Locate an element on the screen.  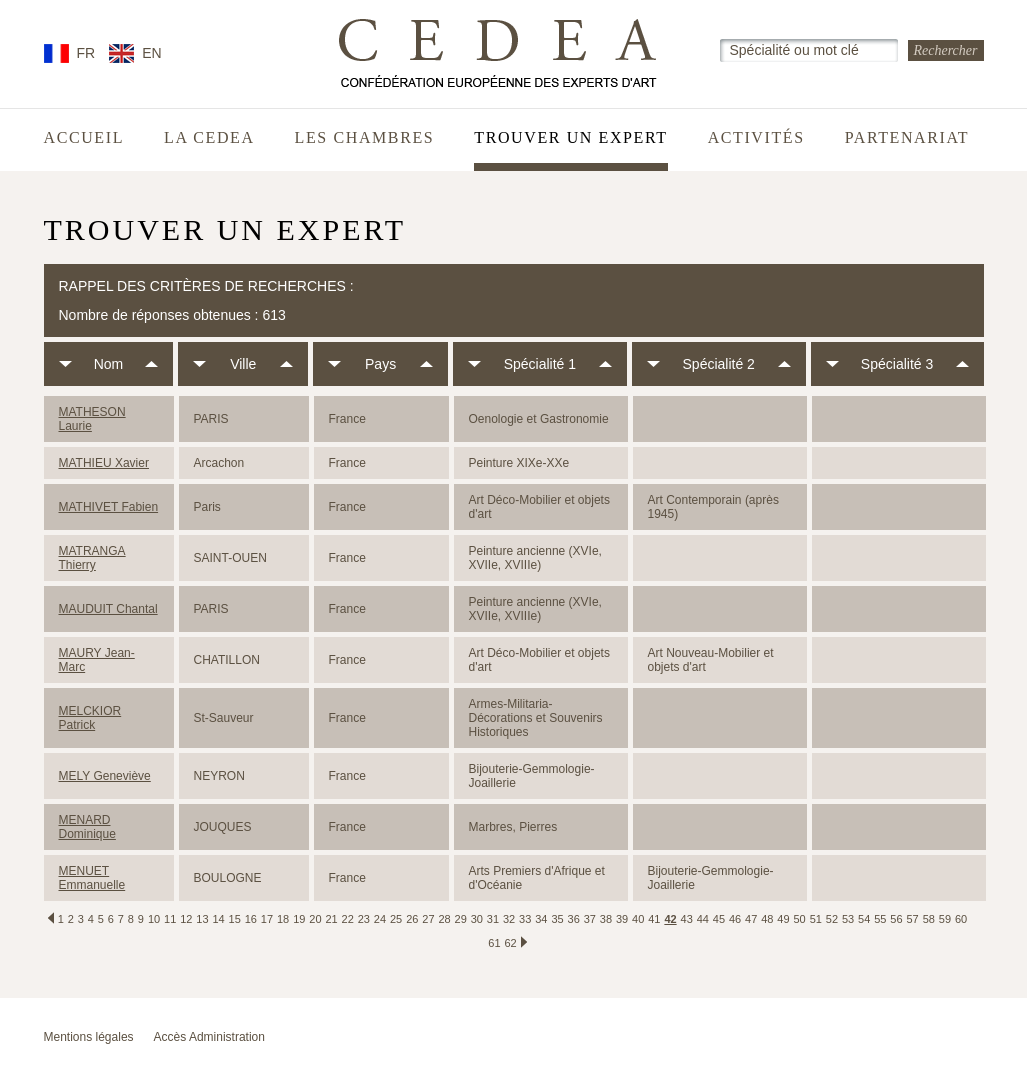
Accueil is located at coordinates (84, 138).